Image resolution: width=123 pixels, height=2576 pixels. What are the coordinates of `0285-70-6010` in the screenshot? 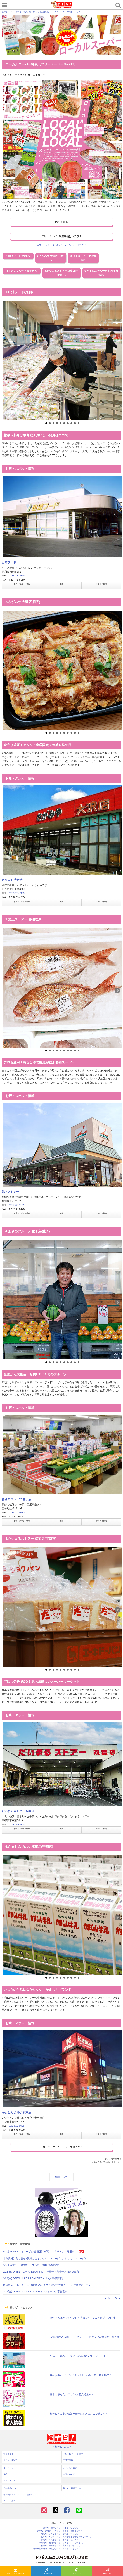 It's located at (17, 1512).